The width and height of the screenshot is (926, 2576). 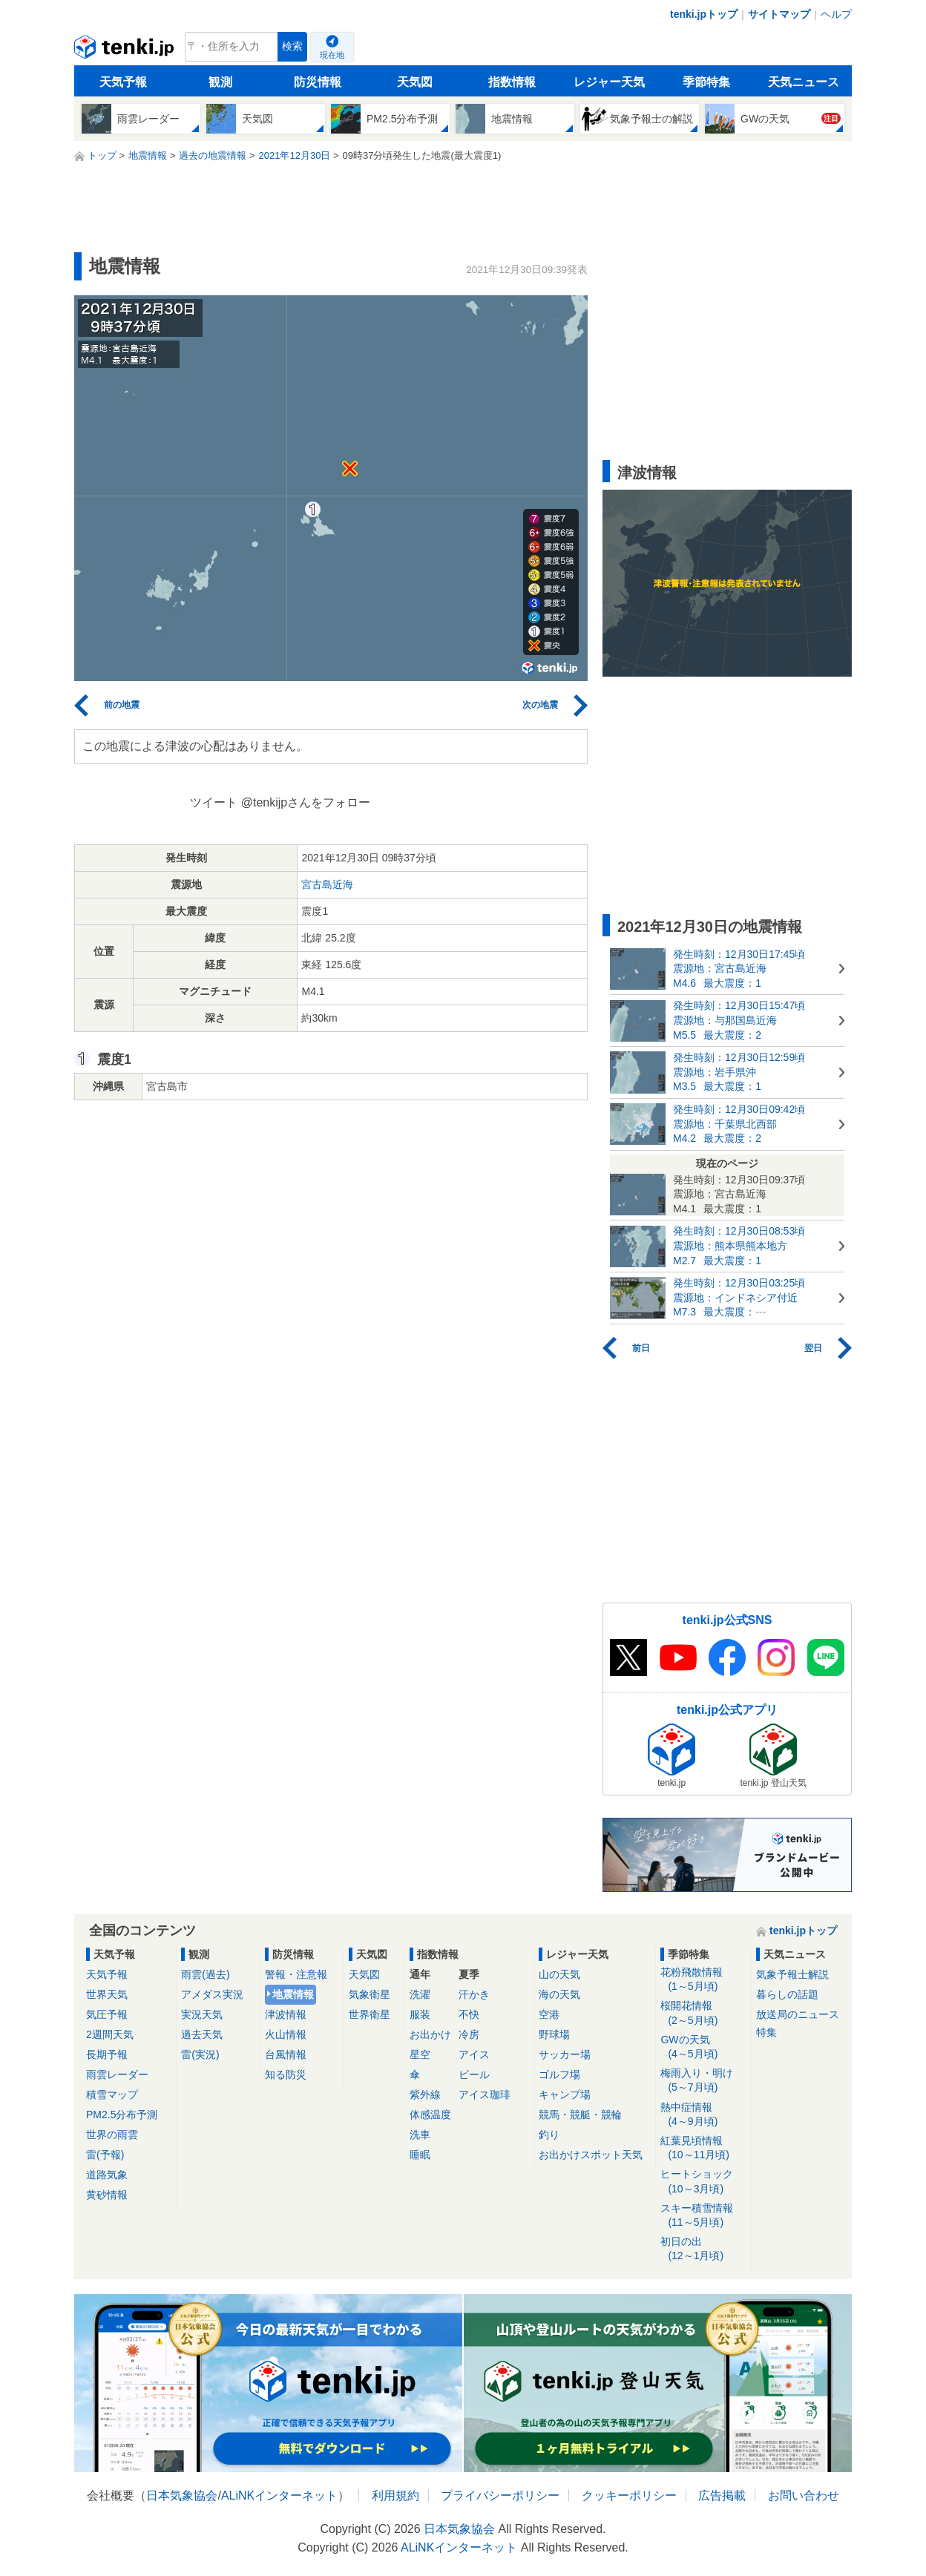 What do you see at coordinates (836, 14) in the screenshot?
I see `ヘルプ` at bounding box center [836, 14].